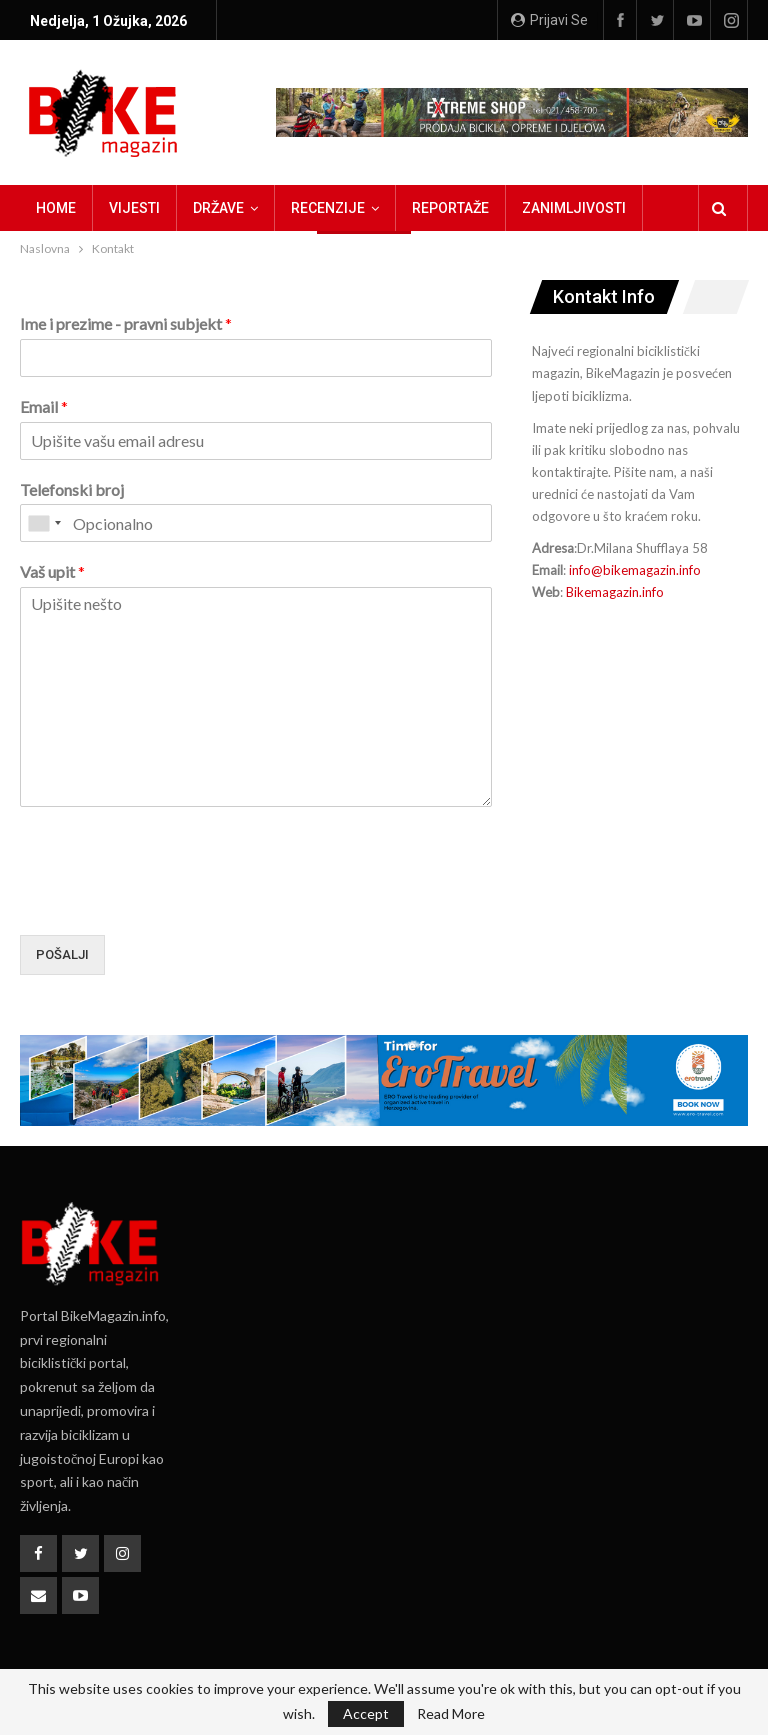  I want to click on Pošalji, so click(62, 954).